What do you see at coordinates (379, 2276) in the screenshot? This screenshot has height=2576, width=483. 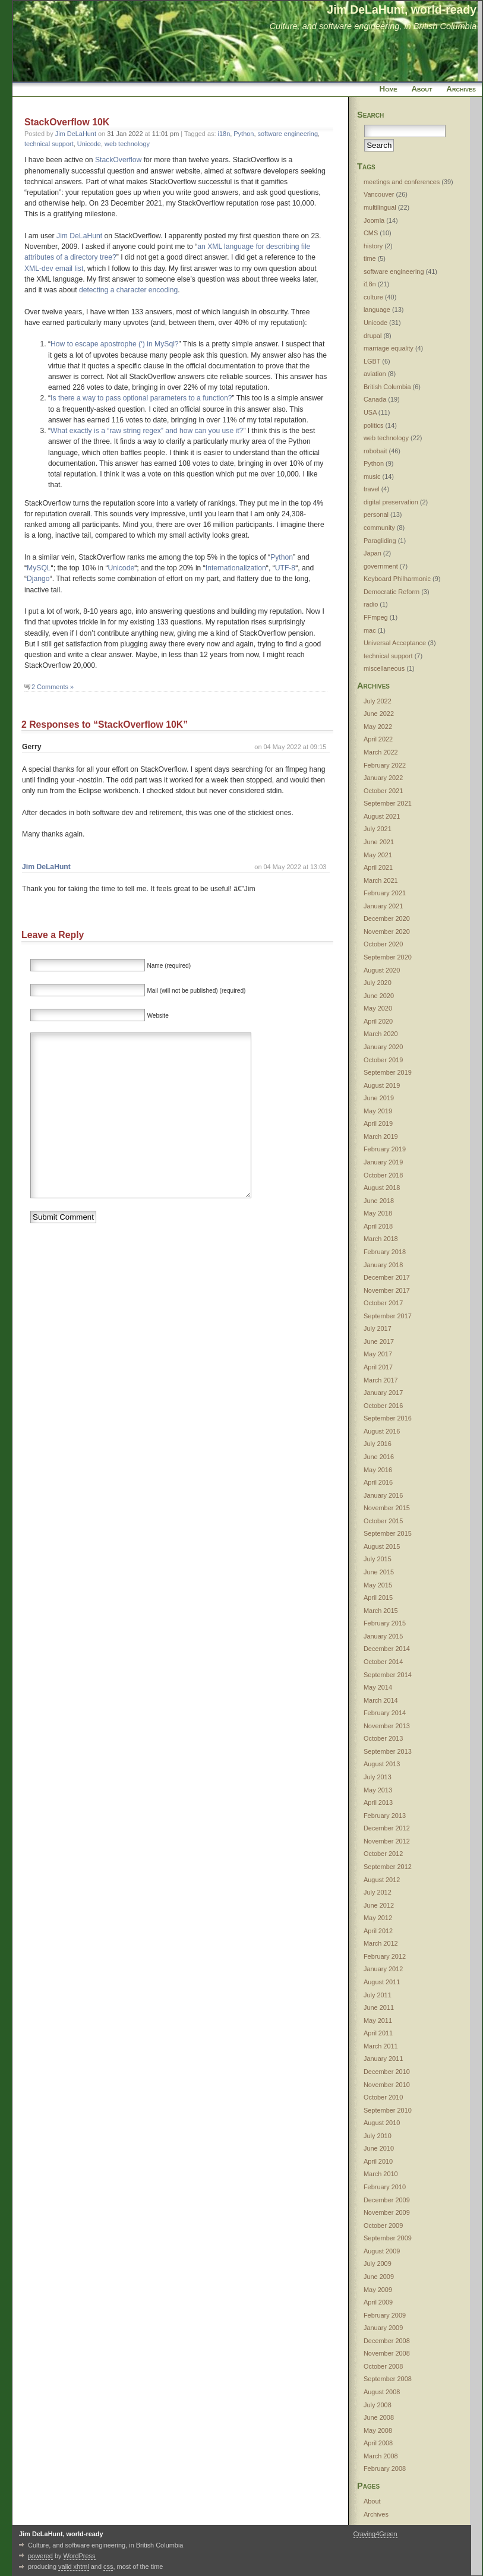 I see `June 2009` at bounding box center [379, 2276].